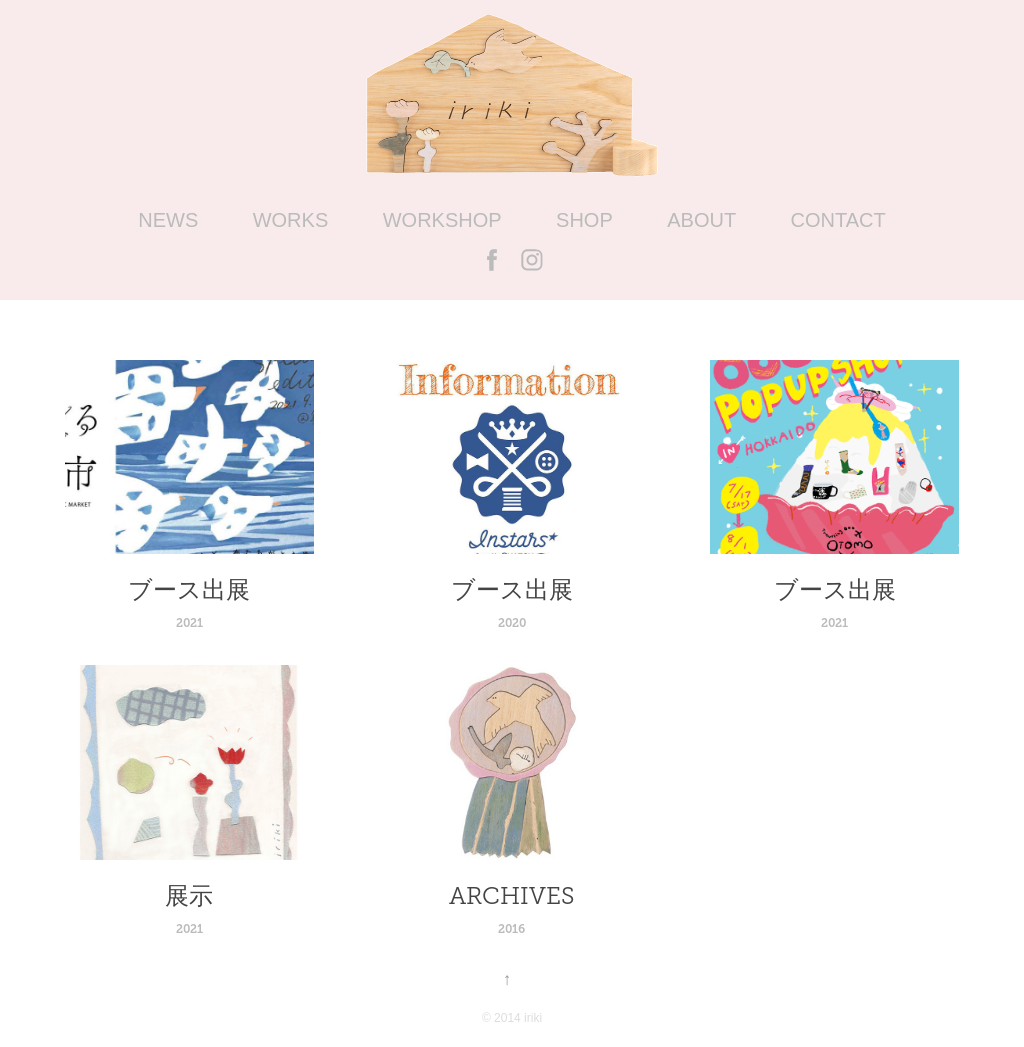  Describe the element at coordinates (442, 220) in the screenshot. I see `WORKSHOP` at that location.